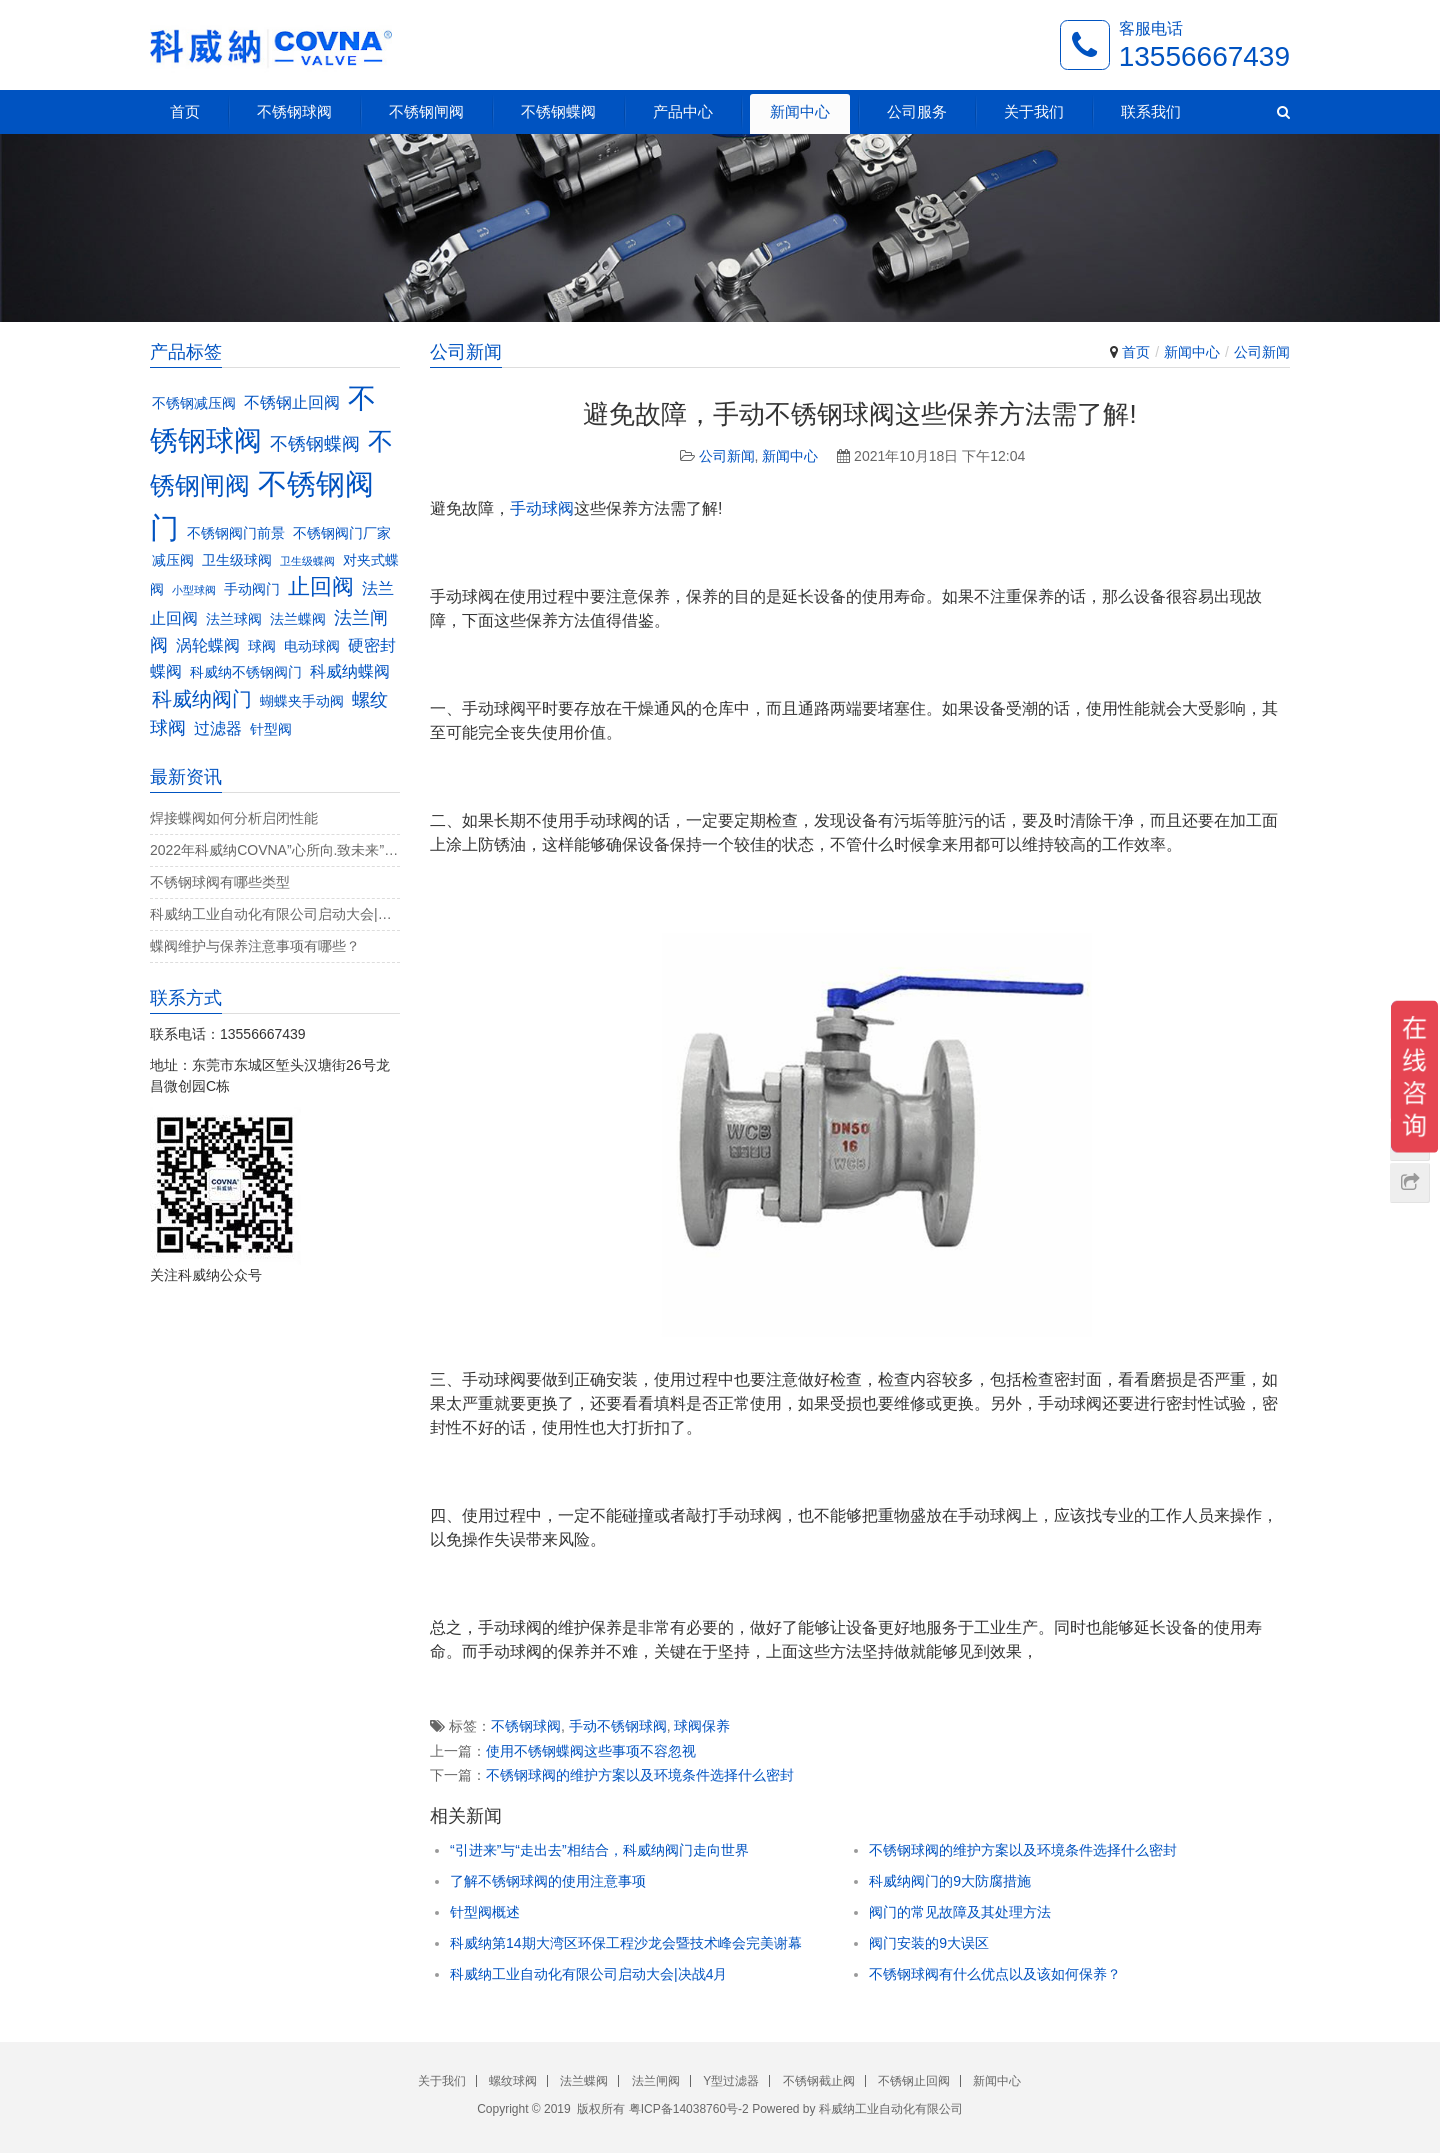 This screenshot has width=1440, height=2153. Describe the element at coordinates (298, 619) in the screenshot. I see `法兰蝶阀 [法兰蝶阀 (3个项目)]` at that location.